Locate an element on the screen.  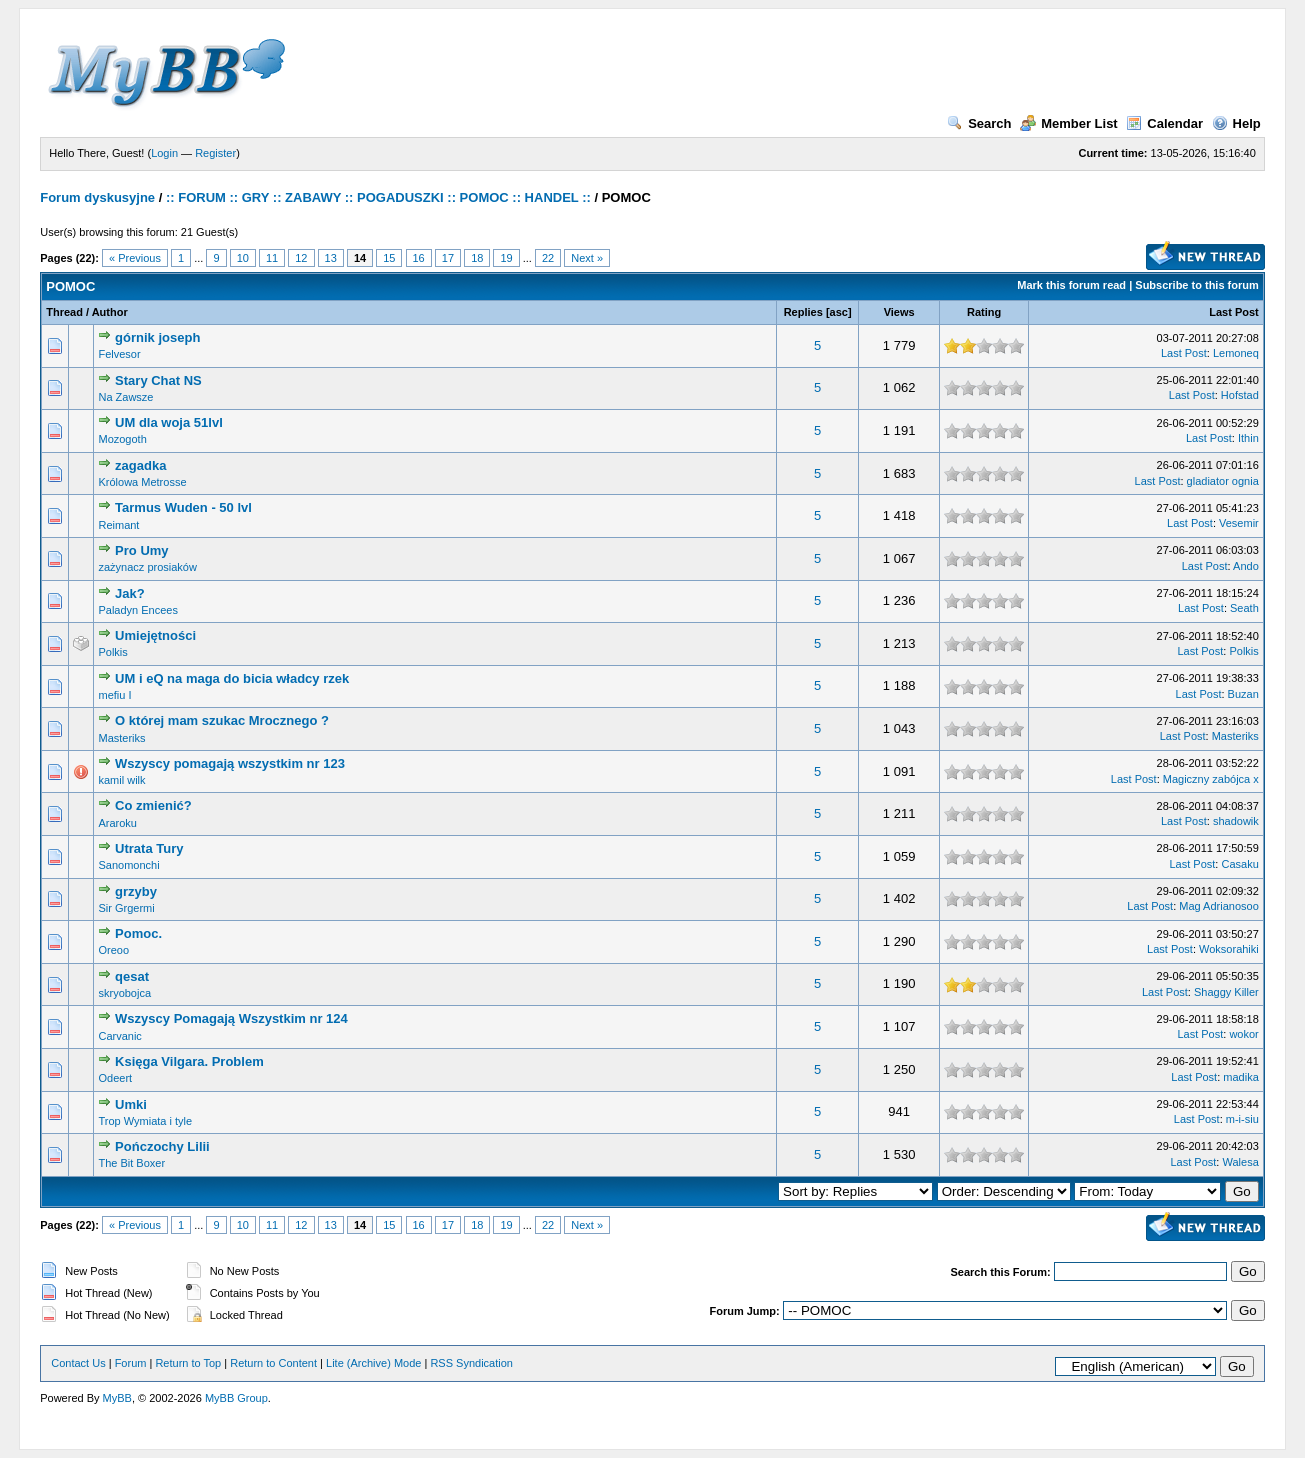
Subscribe to this forum is located at coordinates (1196, 285).